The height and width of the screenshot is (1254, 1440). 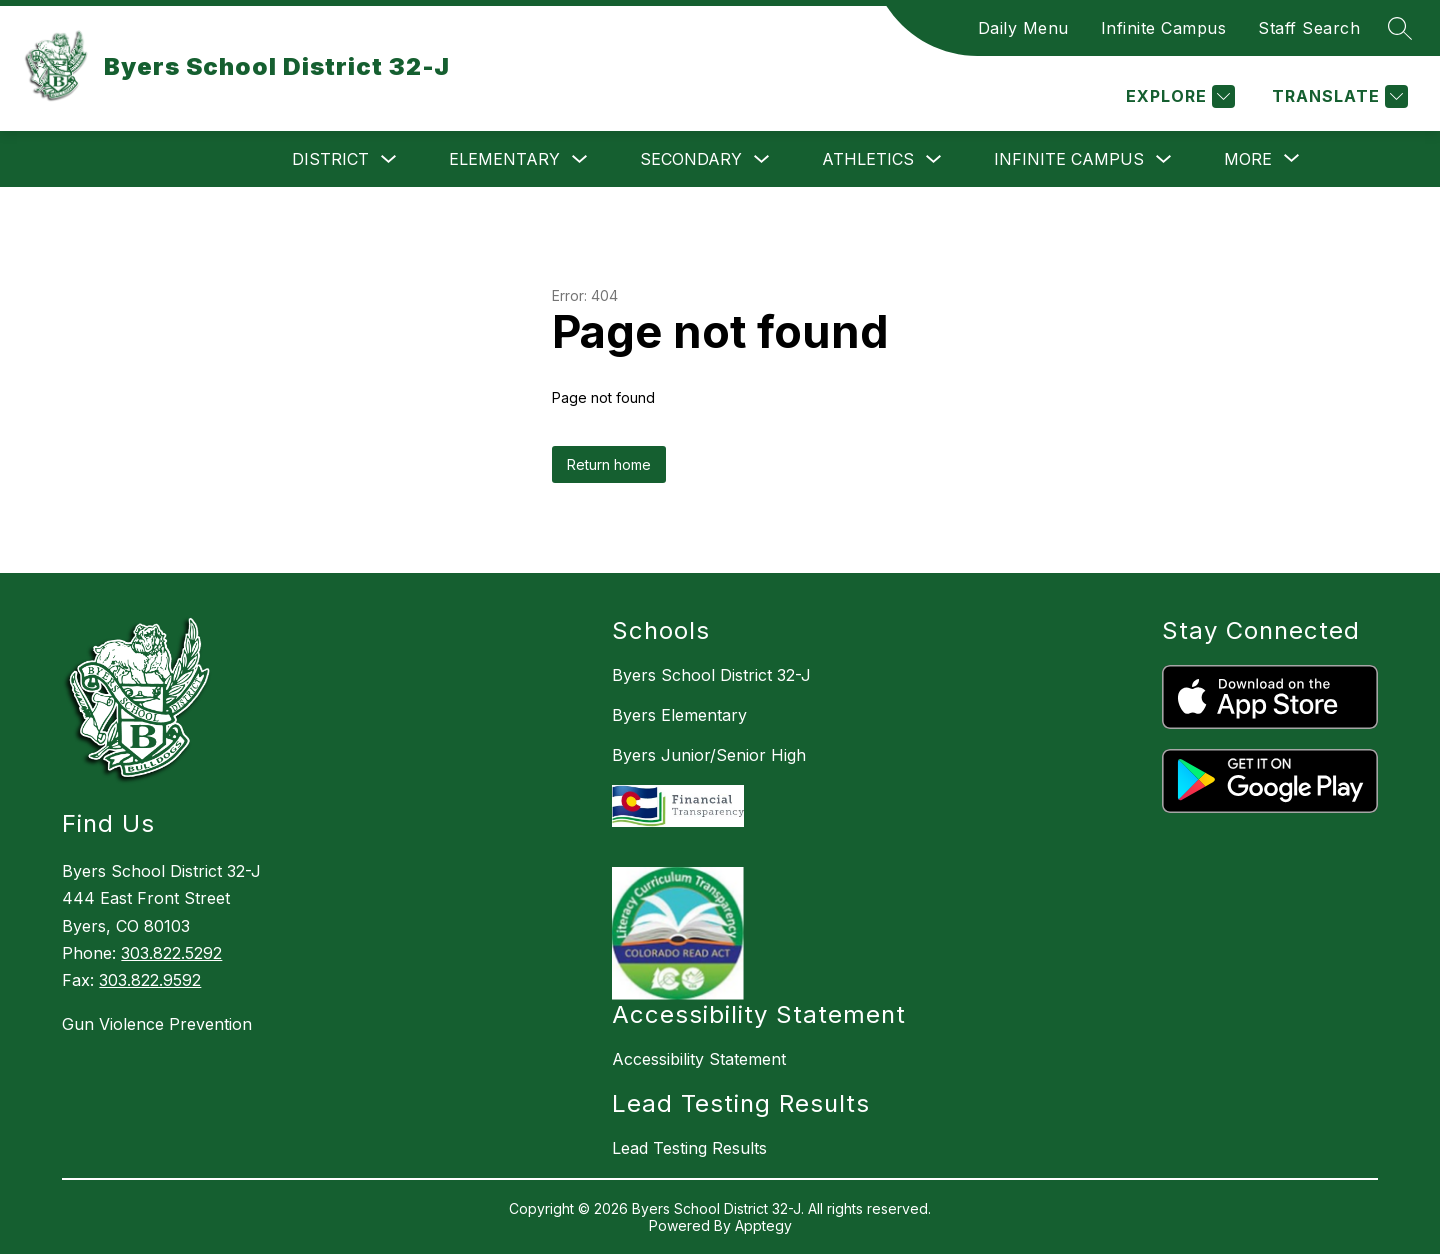 I want to click on Apptegy, so click(x=763, y=1225).